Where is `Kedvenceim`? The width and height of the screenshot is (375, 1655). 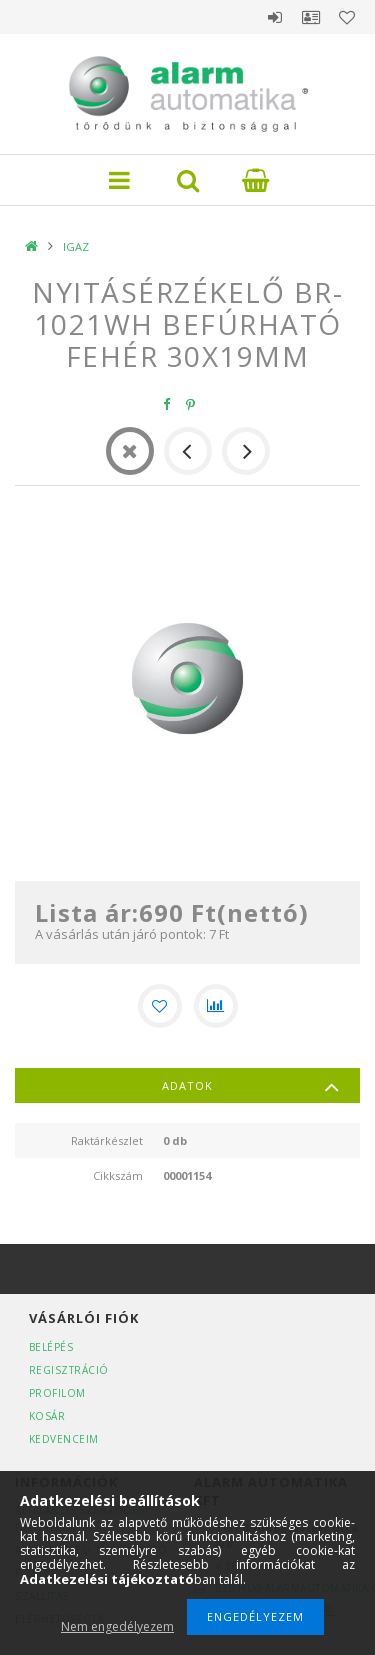 Kedvenceim is located at coordinates (64, 1439).